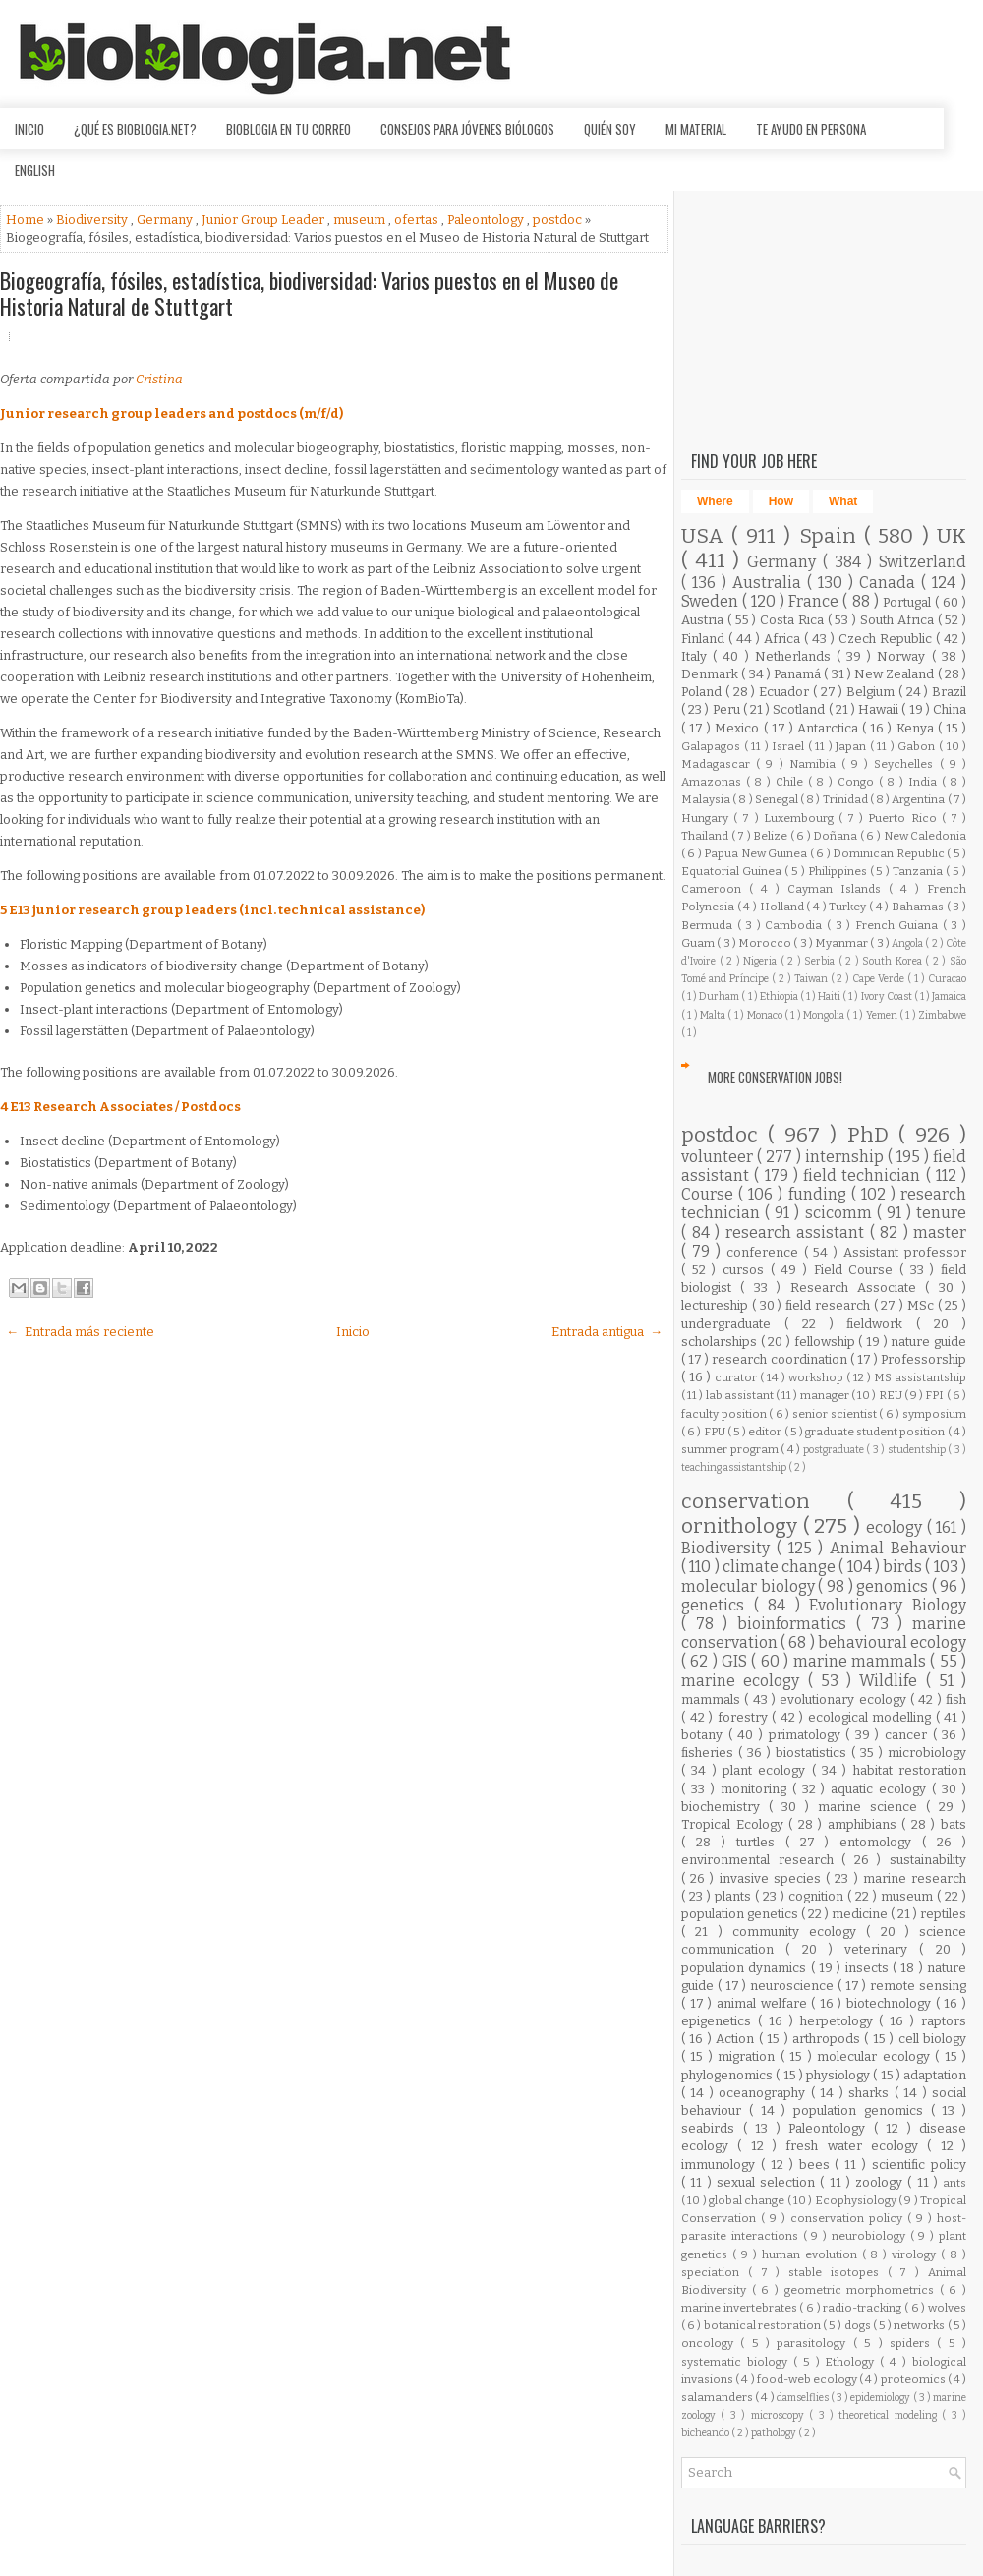  What do you see at coordinates (909, 1770) in the screenshot?
I see `habitat restoration` at bounding box center [909, 1770].